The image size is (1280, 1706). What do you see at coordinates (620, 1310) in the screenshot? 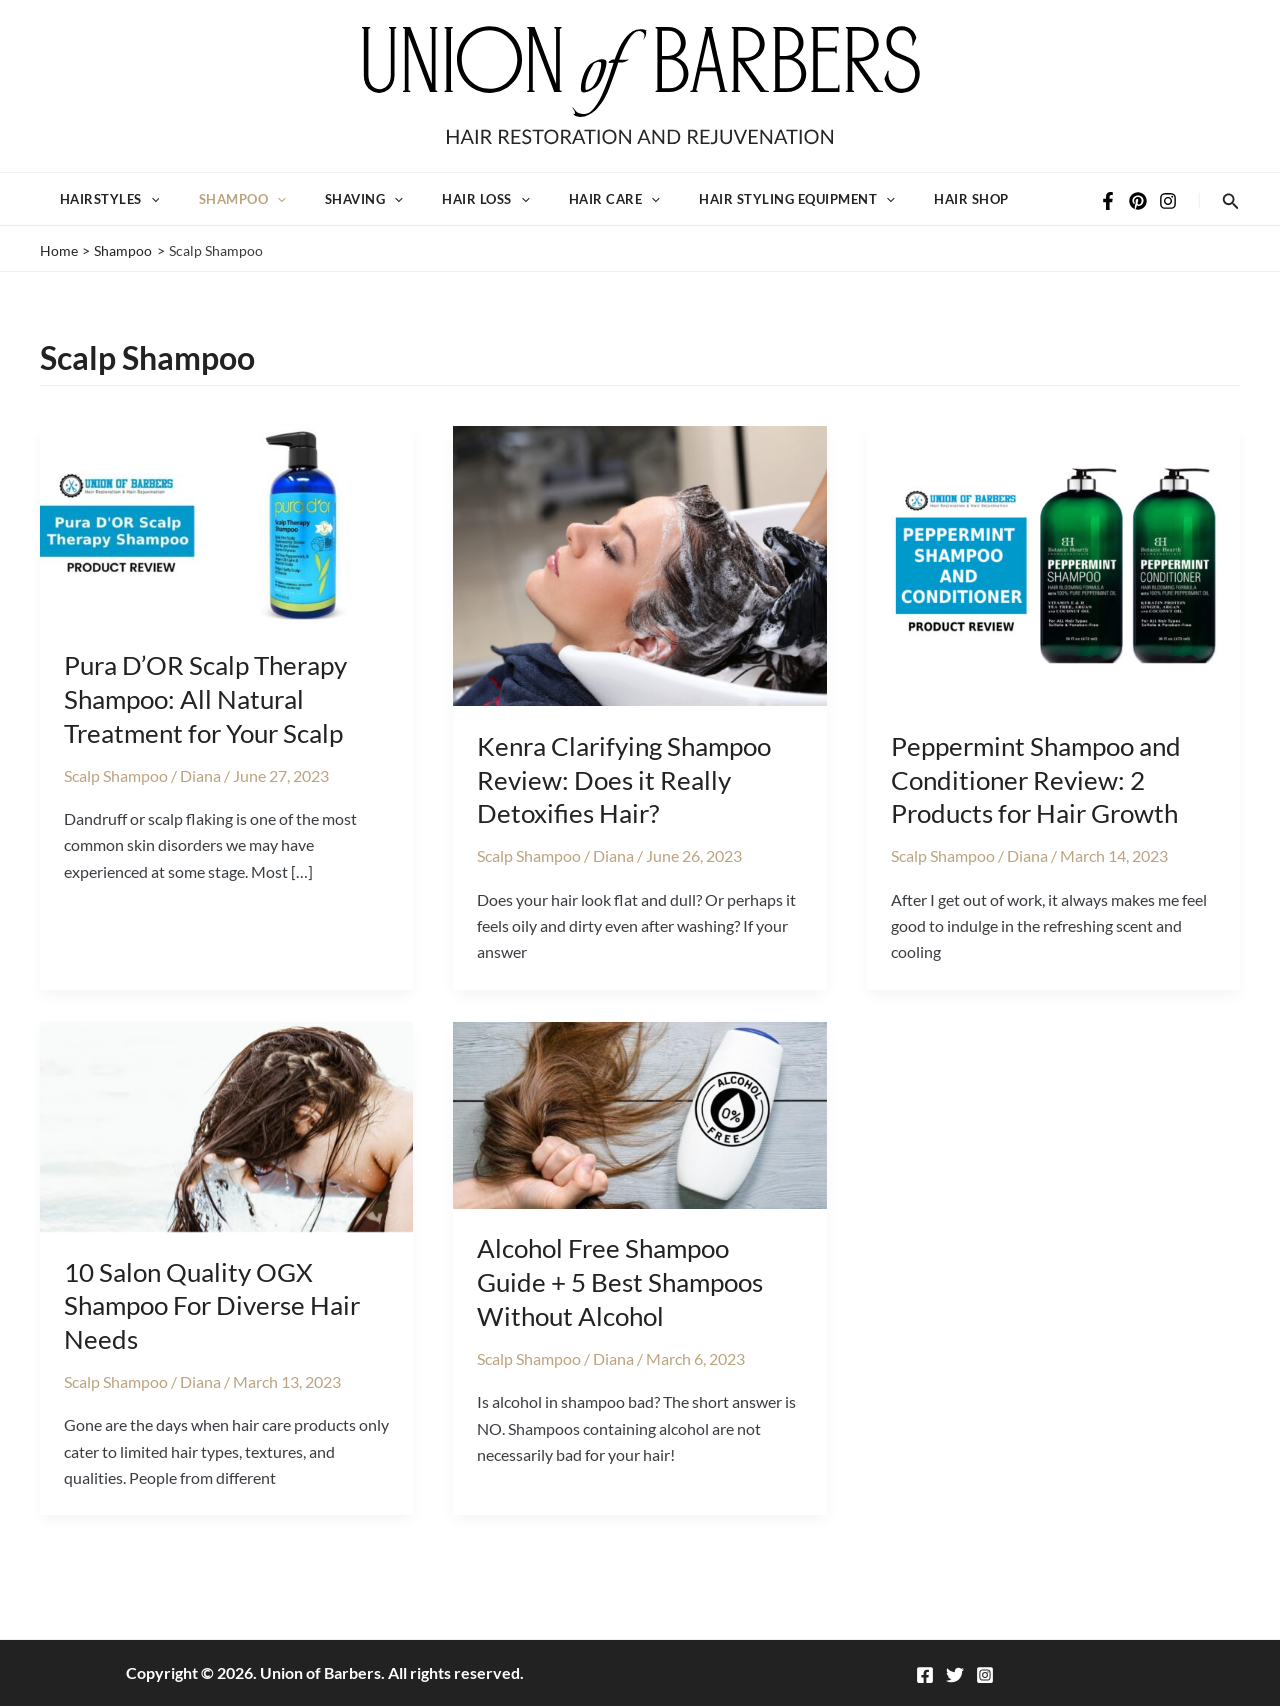
I see `Alcohol Free Shampoo Guide + 5 Best Shampoos Without Alcohol` at bounding box center [620, 1310].